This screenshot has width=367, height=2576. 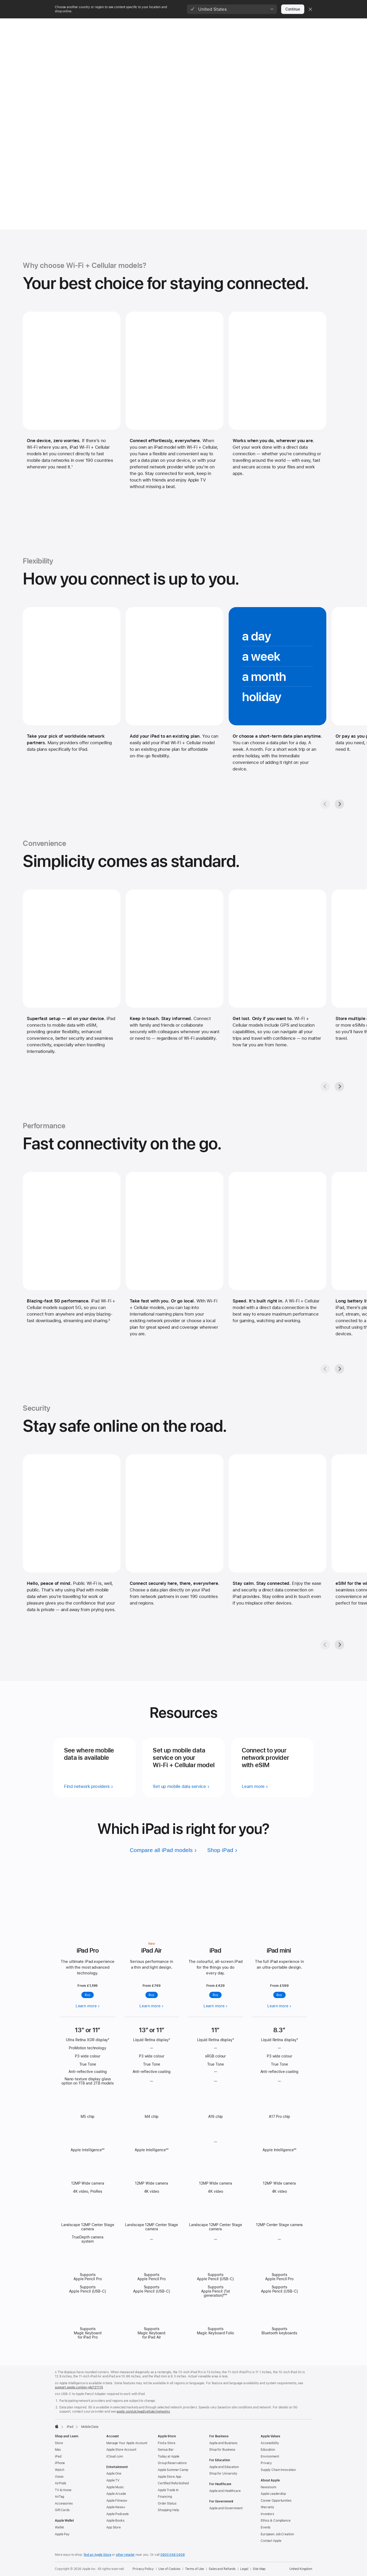 I want to click on Education, so click(x=268, y=2449).